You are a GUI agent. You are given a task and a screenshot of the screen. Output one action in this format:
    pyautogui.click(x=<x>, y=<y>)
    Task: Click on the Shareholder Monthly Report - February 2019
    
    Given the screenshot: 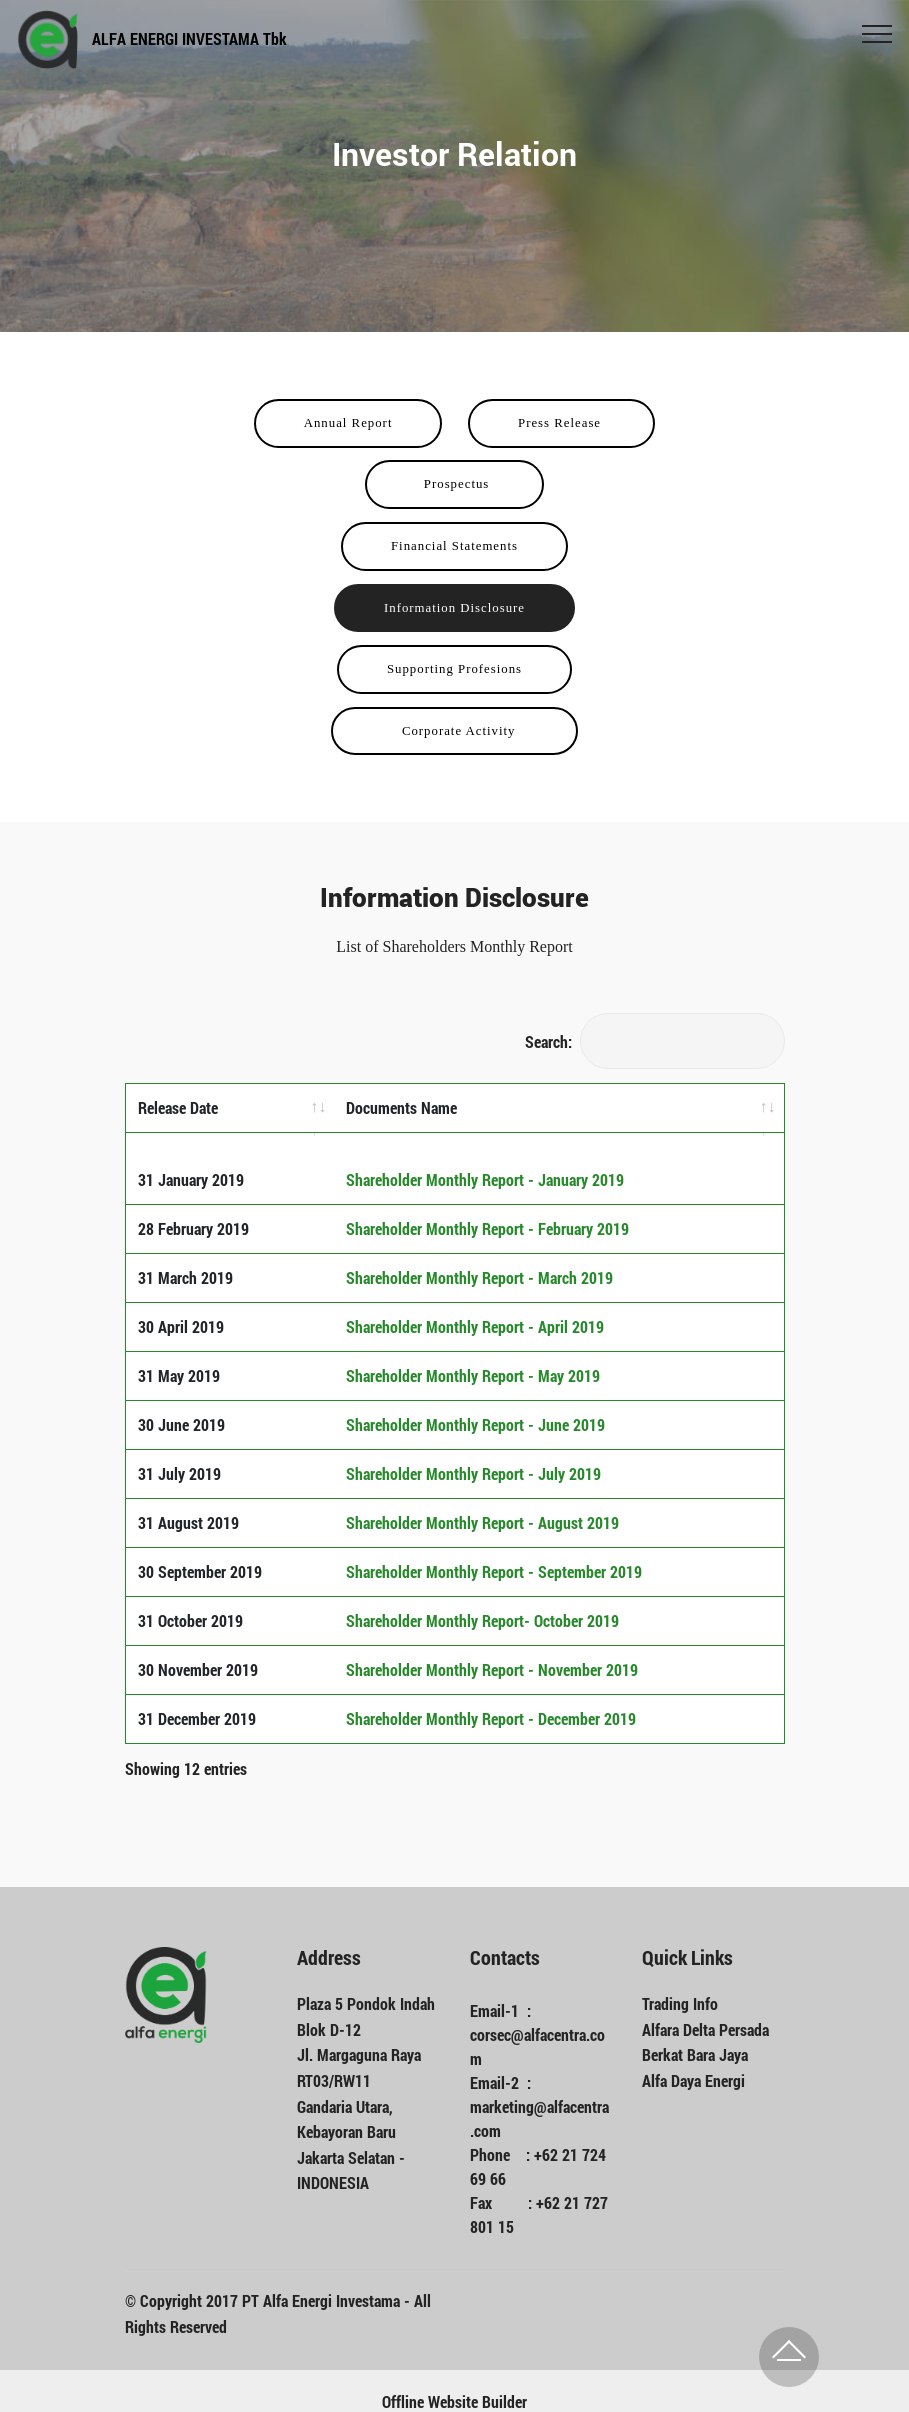 What is the action you would take?
    pyautogui.click(x=487, y=1205)
    